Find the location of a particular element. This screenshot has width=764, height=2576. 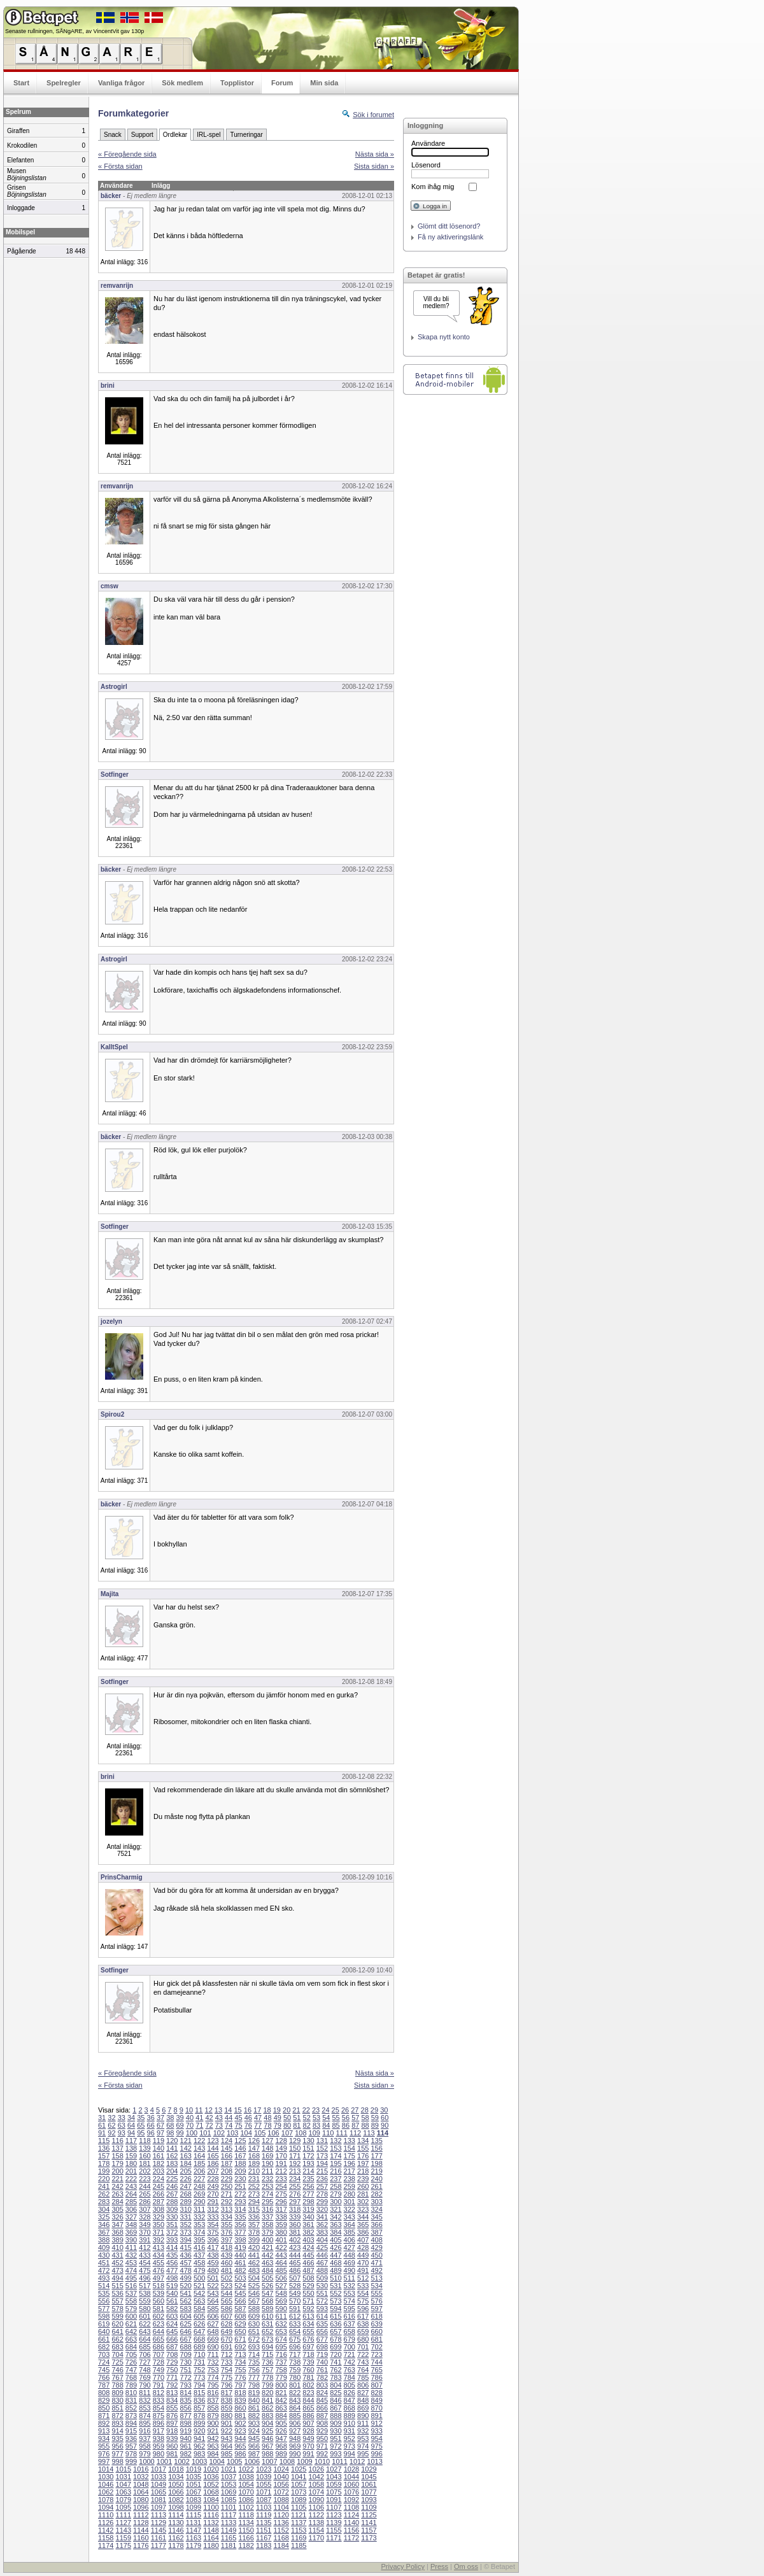

606 is located at coordinates (212, 2316).